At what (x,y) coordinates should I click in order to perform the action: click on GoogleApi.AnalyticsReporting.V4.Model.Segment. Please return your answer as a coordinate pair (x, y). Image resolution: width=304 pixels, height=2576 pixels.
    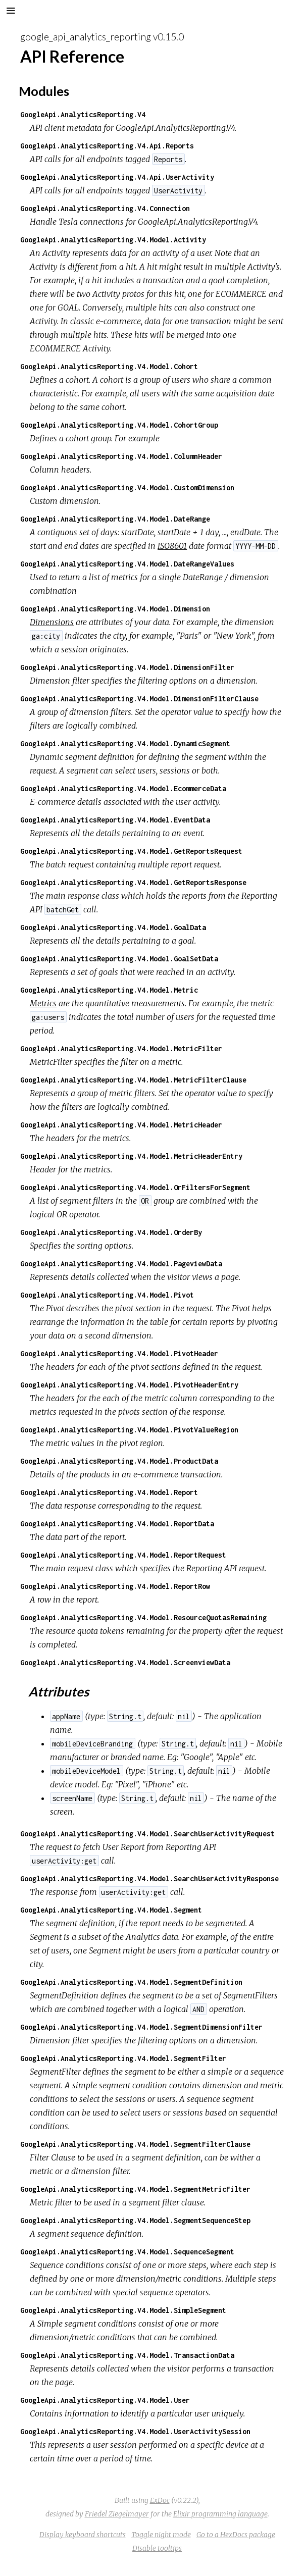
    Looking at the image, I should click on (111, 1909).